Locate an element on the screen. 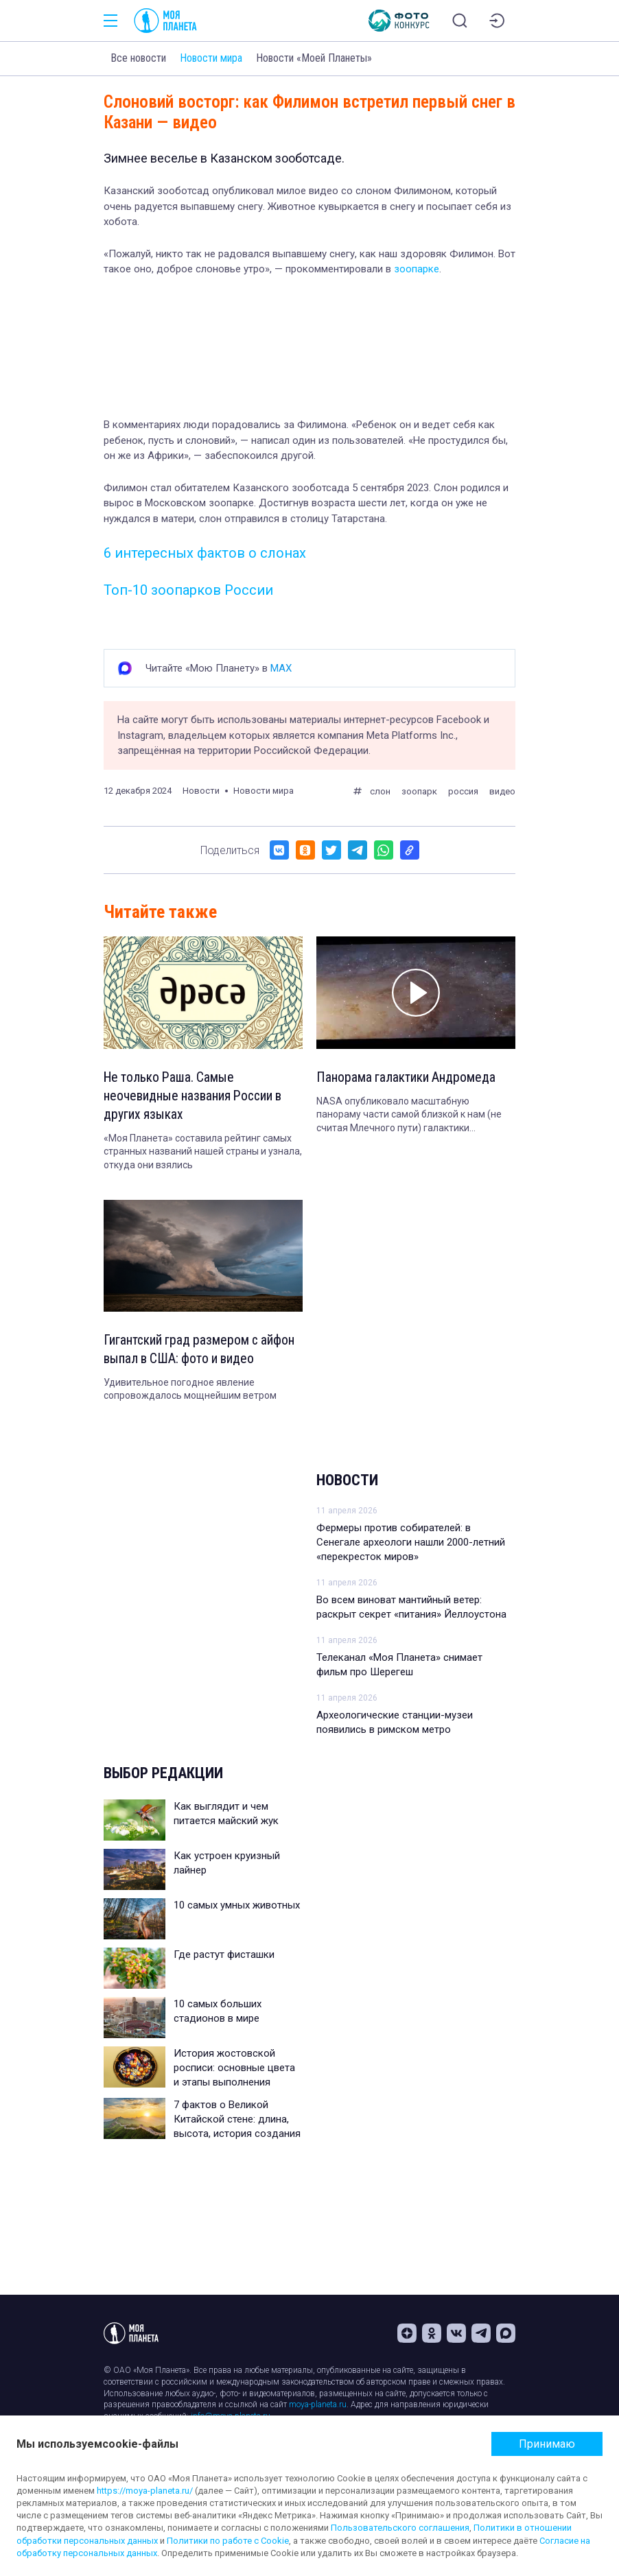 The image size is (619, 2576). Пользовательского соглашения is located at coordinates (400, 2527).